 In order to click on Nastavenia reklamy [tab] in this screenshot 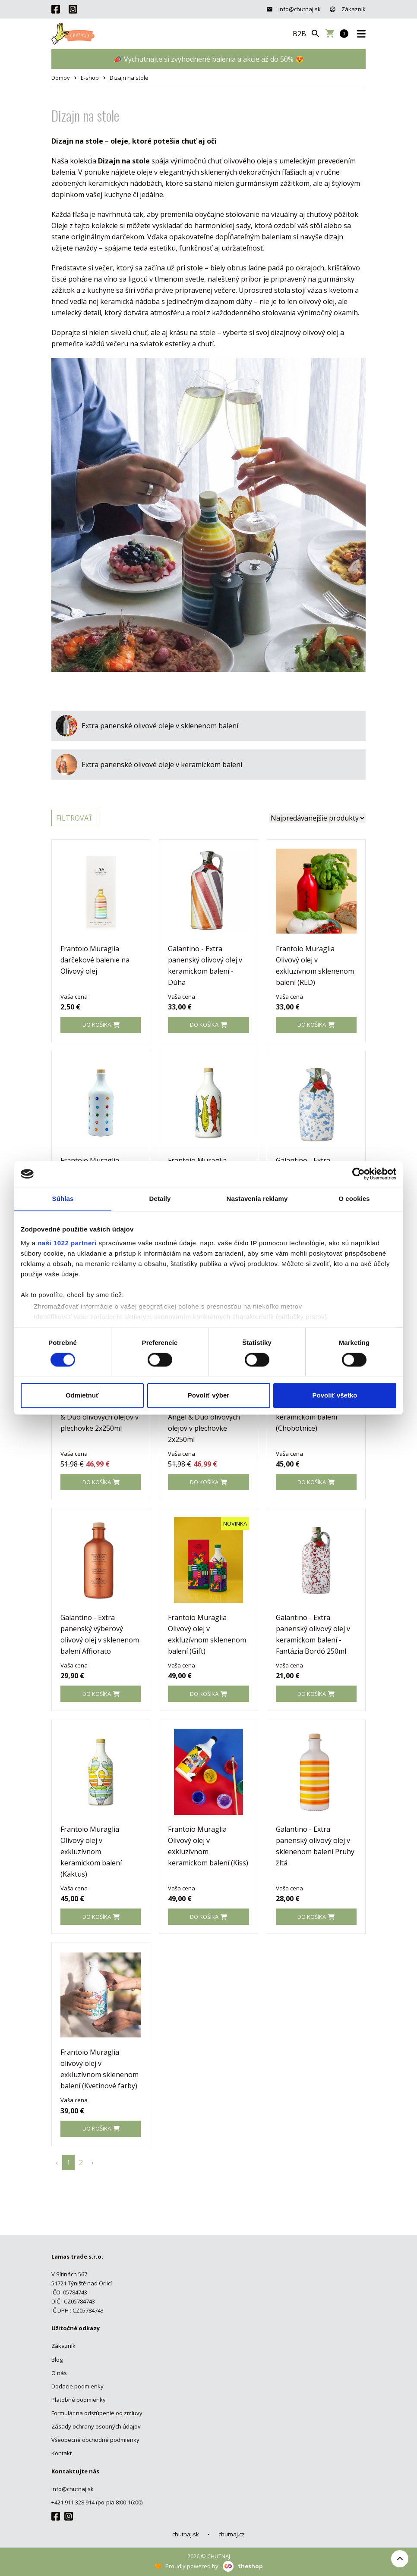, I will do `click(257, 1198)`.